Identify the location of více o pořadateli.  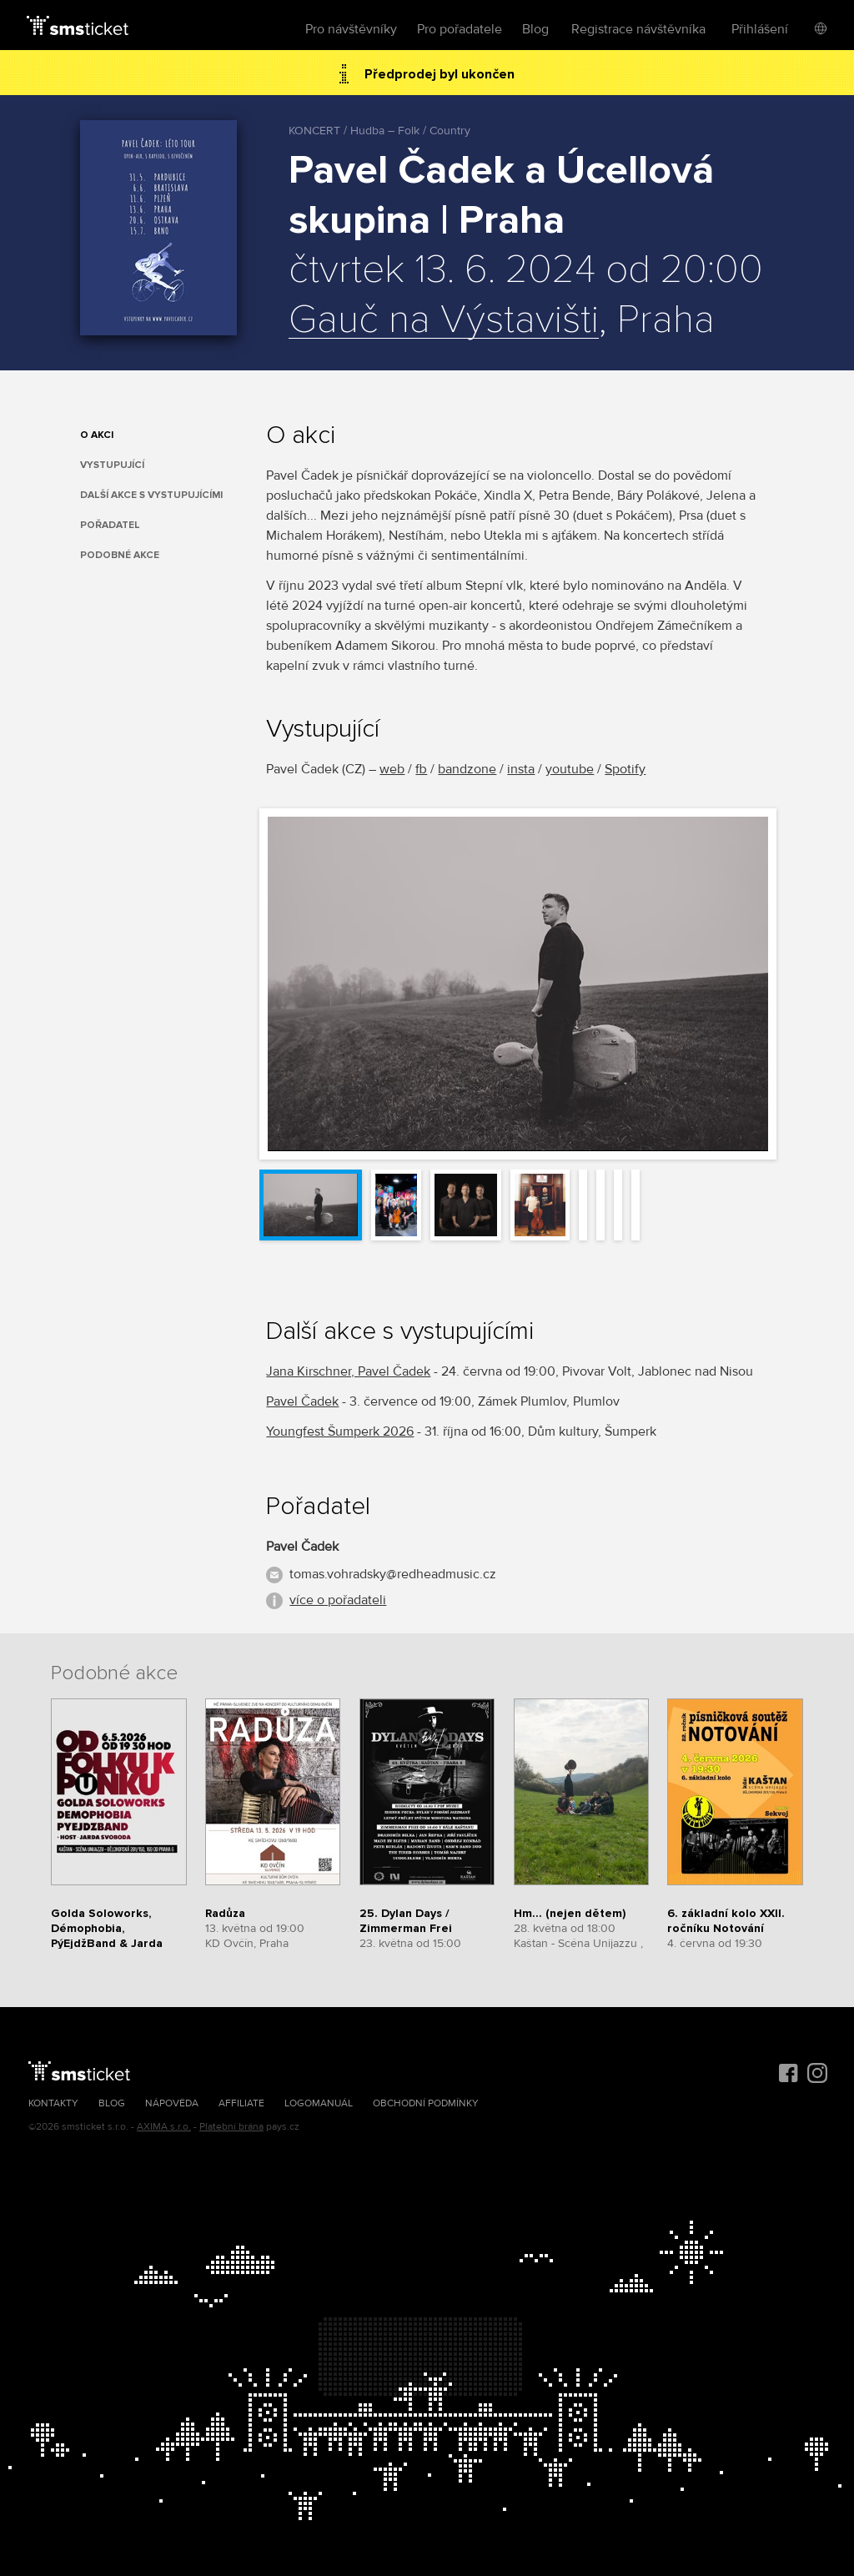
(337, 1600).